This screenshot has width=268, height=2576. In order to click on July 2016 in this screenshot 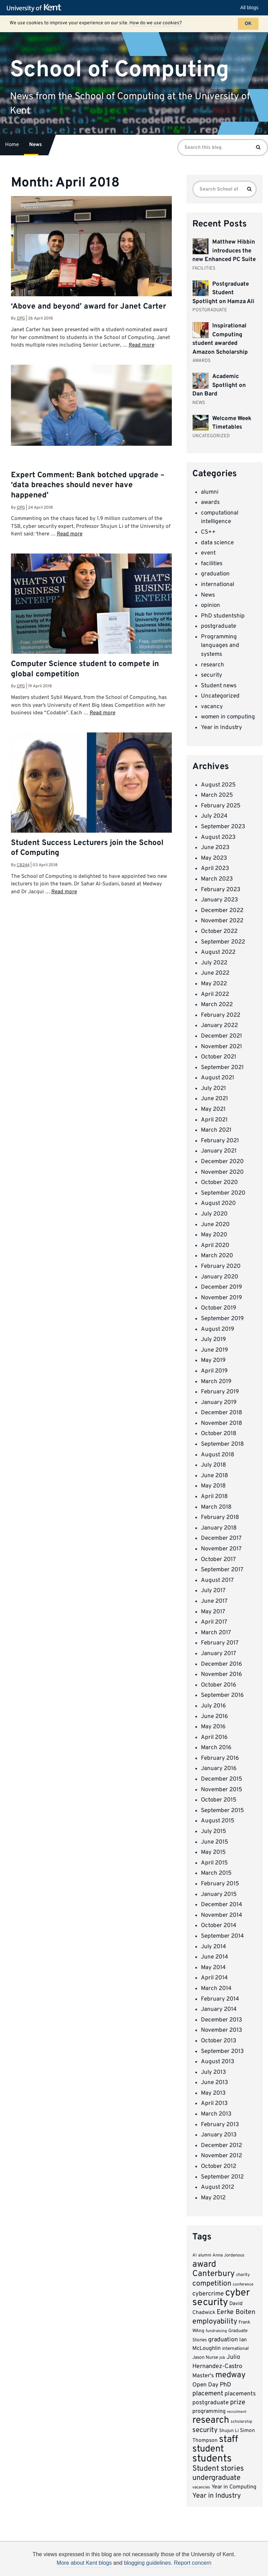, I will do `click(213, 1706)`.